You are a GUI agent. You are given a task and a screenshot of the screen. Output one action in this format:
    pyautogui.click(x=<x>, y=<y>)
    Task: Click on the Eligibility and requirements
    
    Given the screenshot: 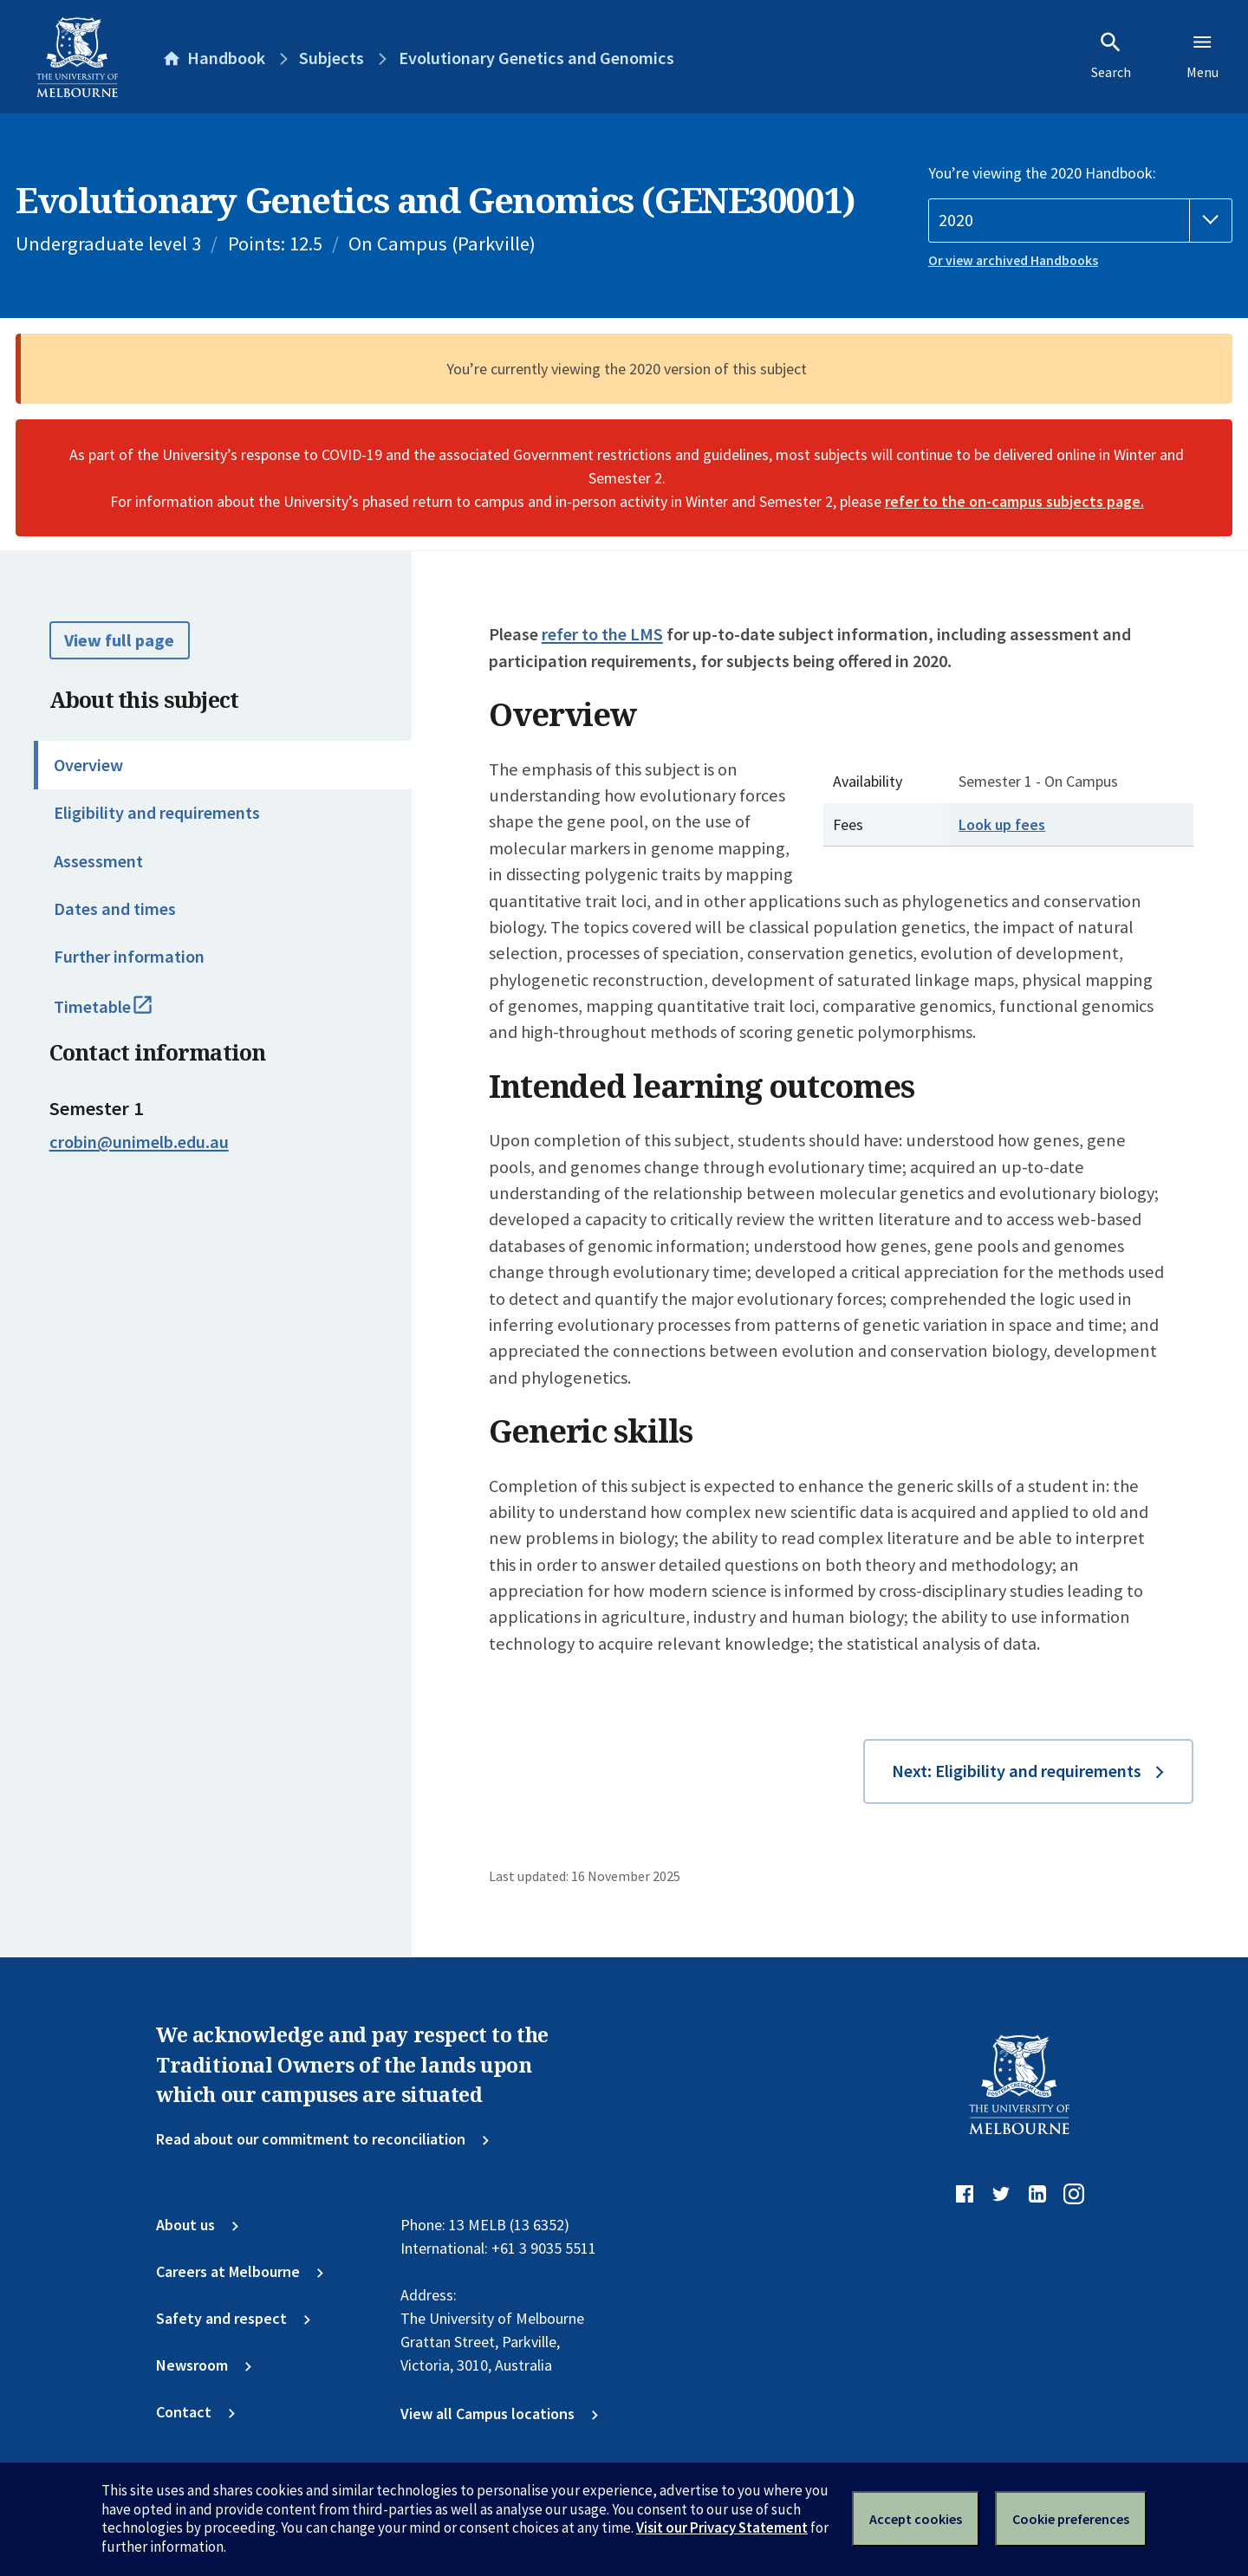 What is the action you would take?
    pyautogui.click(x=157, y=812)
    